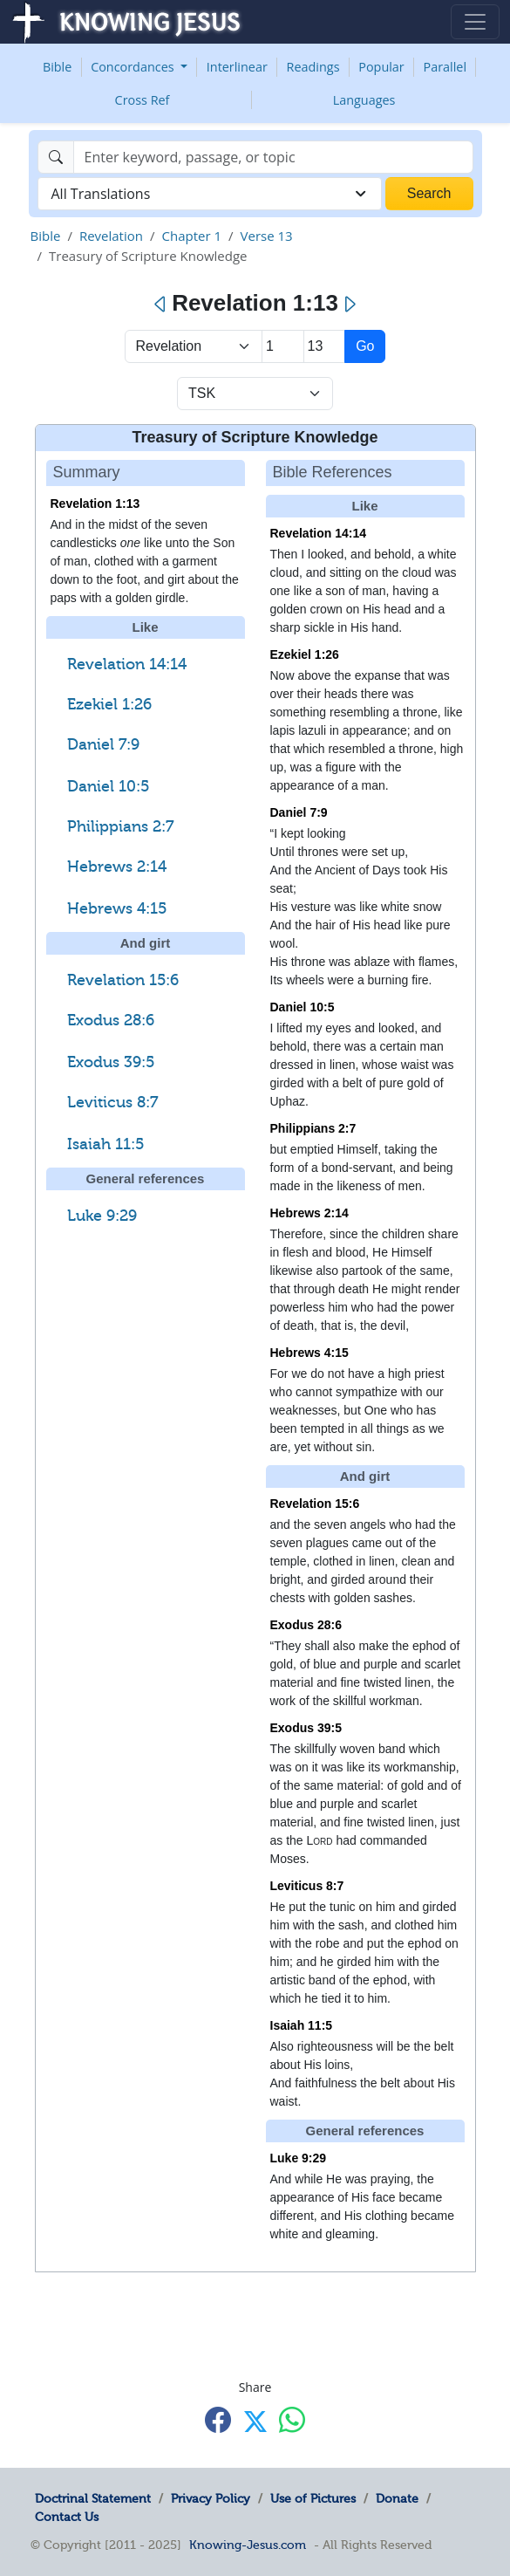 The height and width of the screenshot is (2576, 510). What do you see at coordinates (365, 346) in the screenshot?
I see `Go` at bounding box center [365, 346].